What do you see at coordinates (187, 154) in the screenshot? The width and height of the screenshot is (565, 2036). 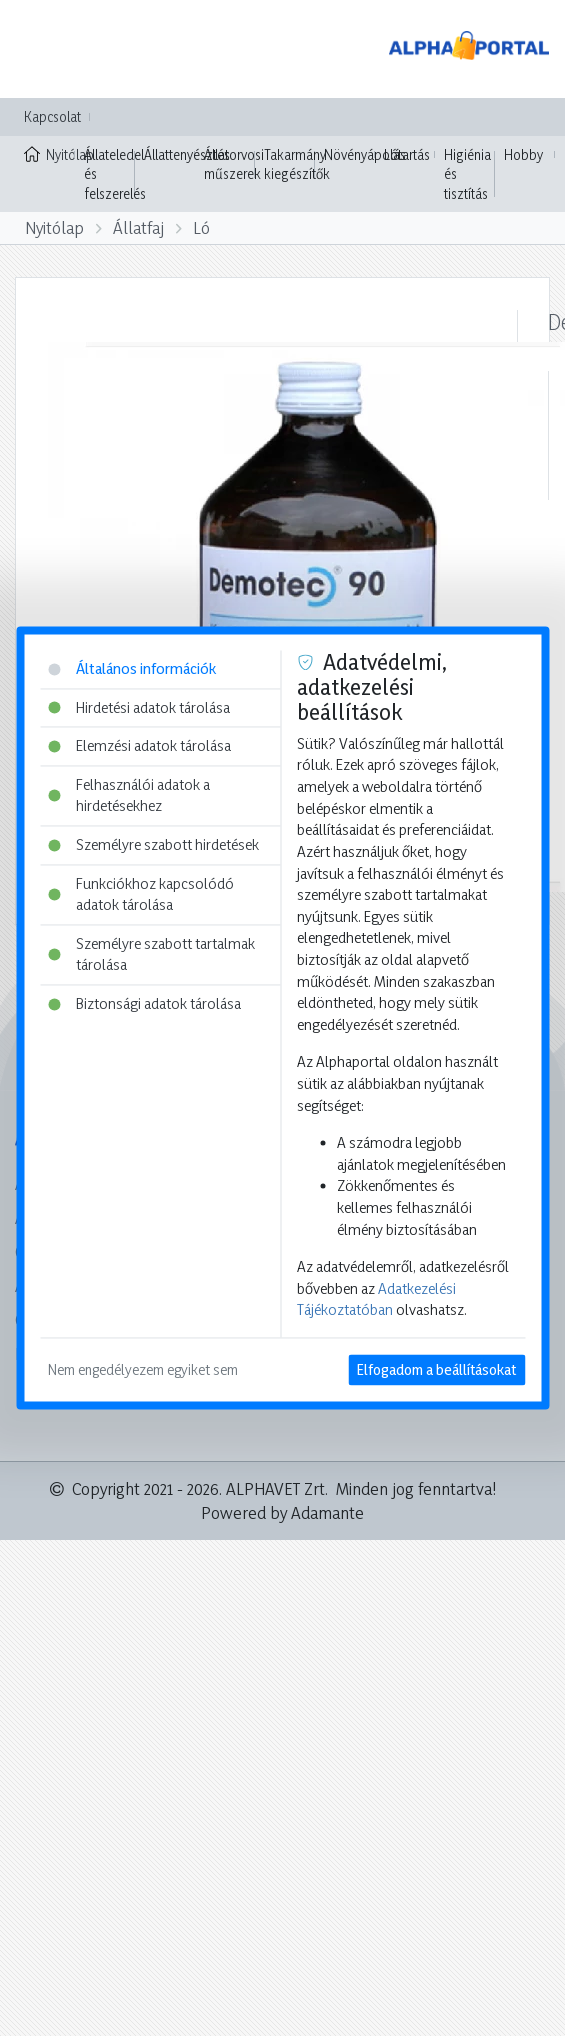 I see `Állattenyésztés` at bounding box center [187, 154].